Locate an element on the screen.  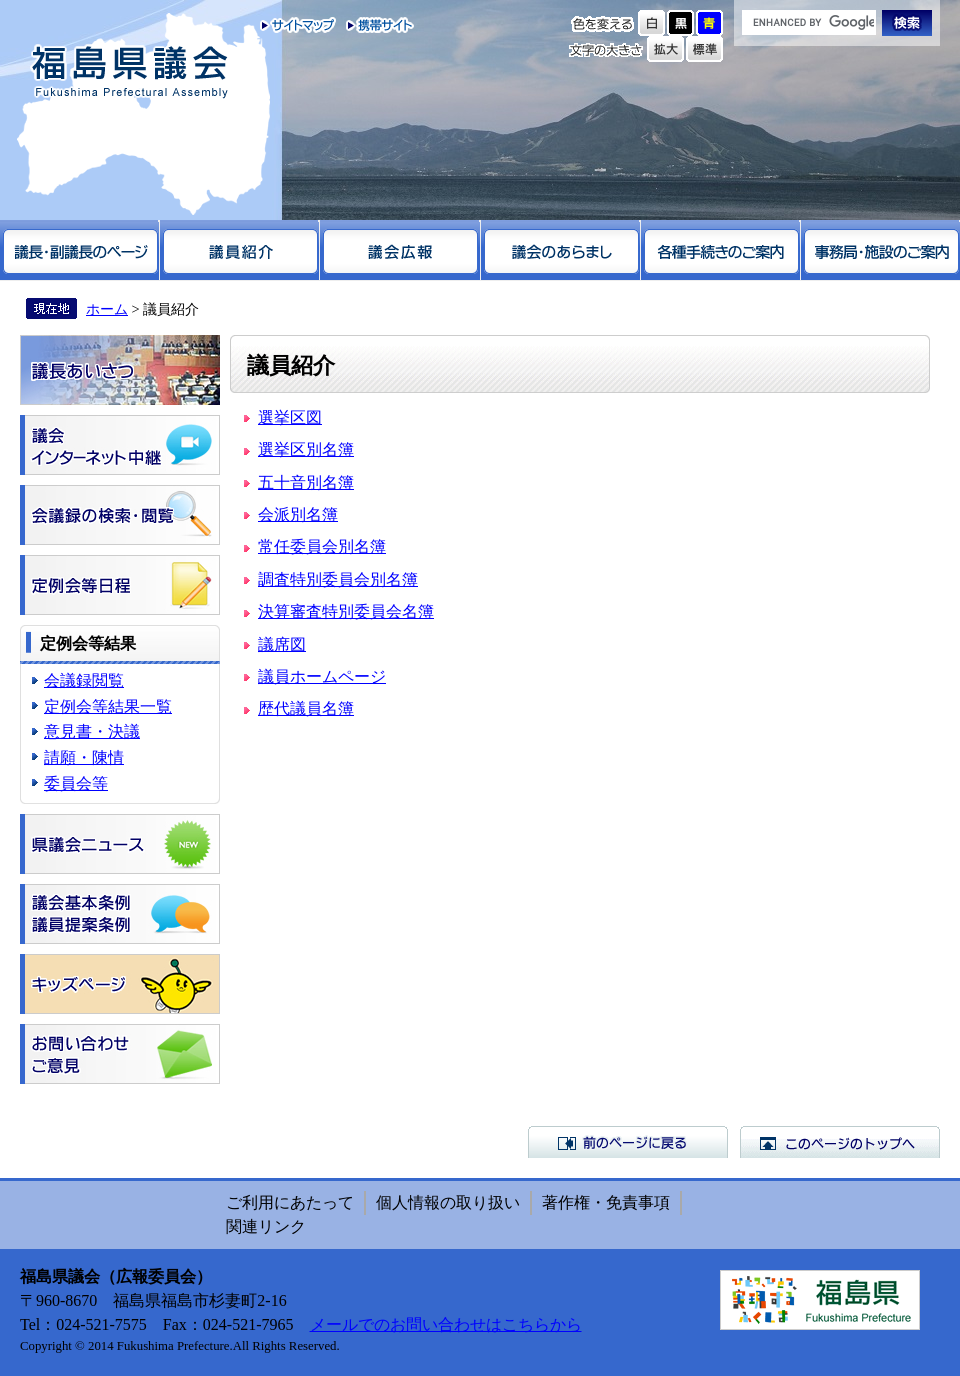
意見書・決議 is located at coordinates (92, 731).